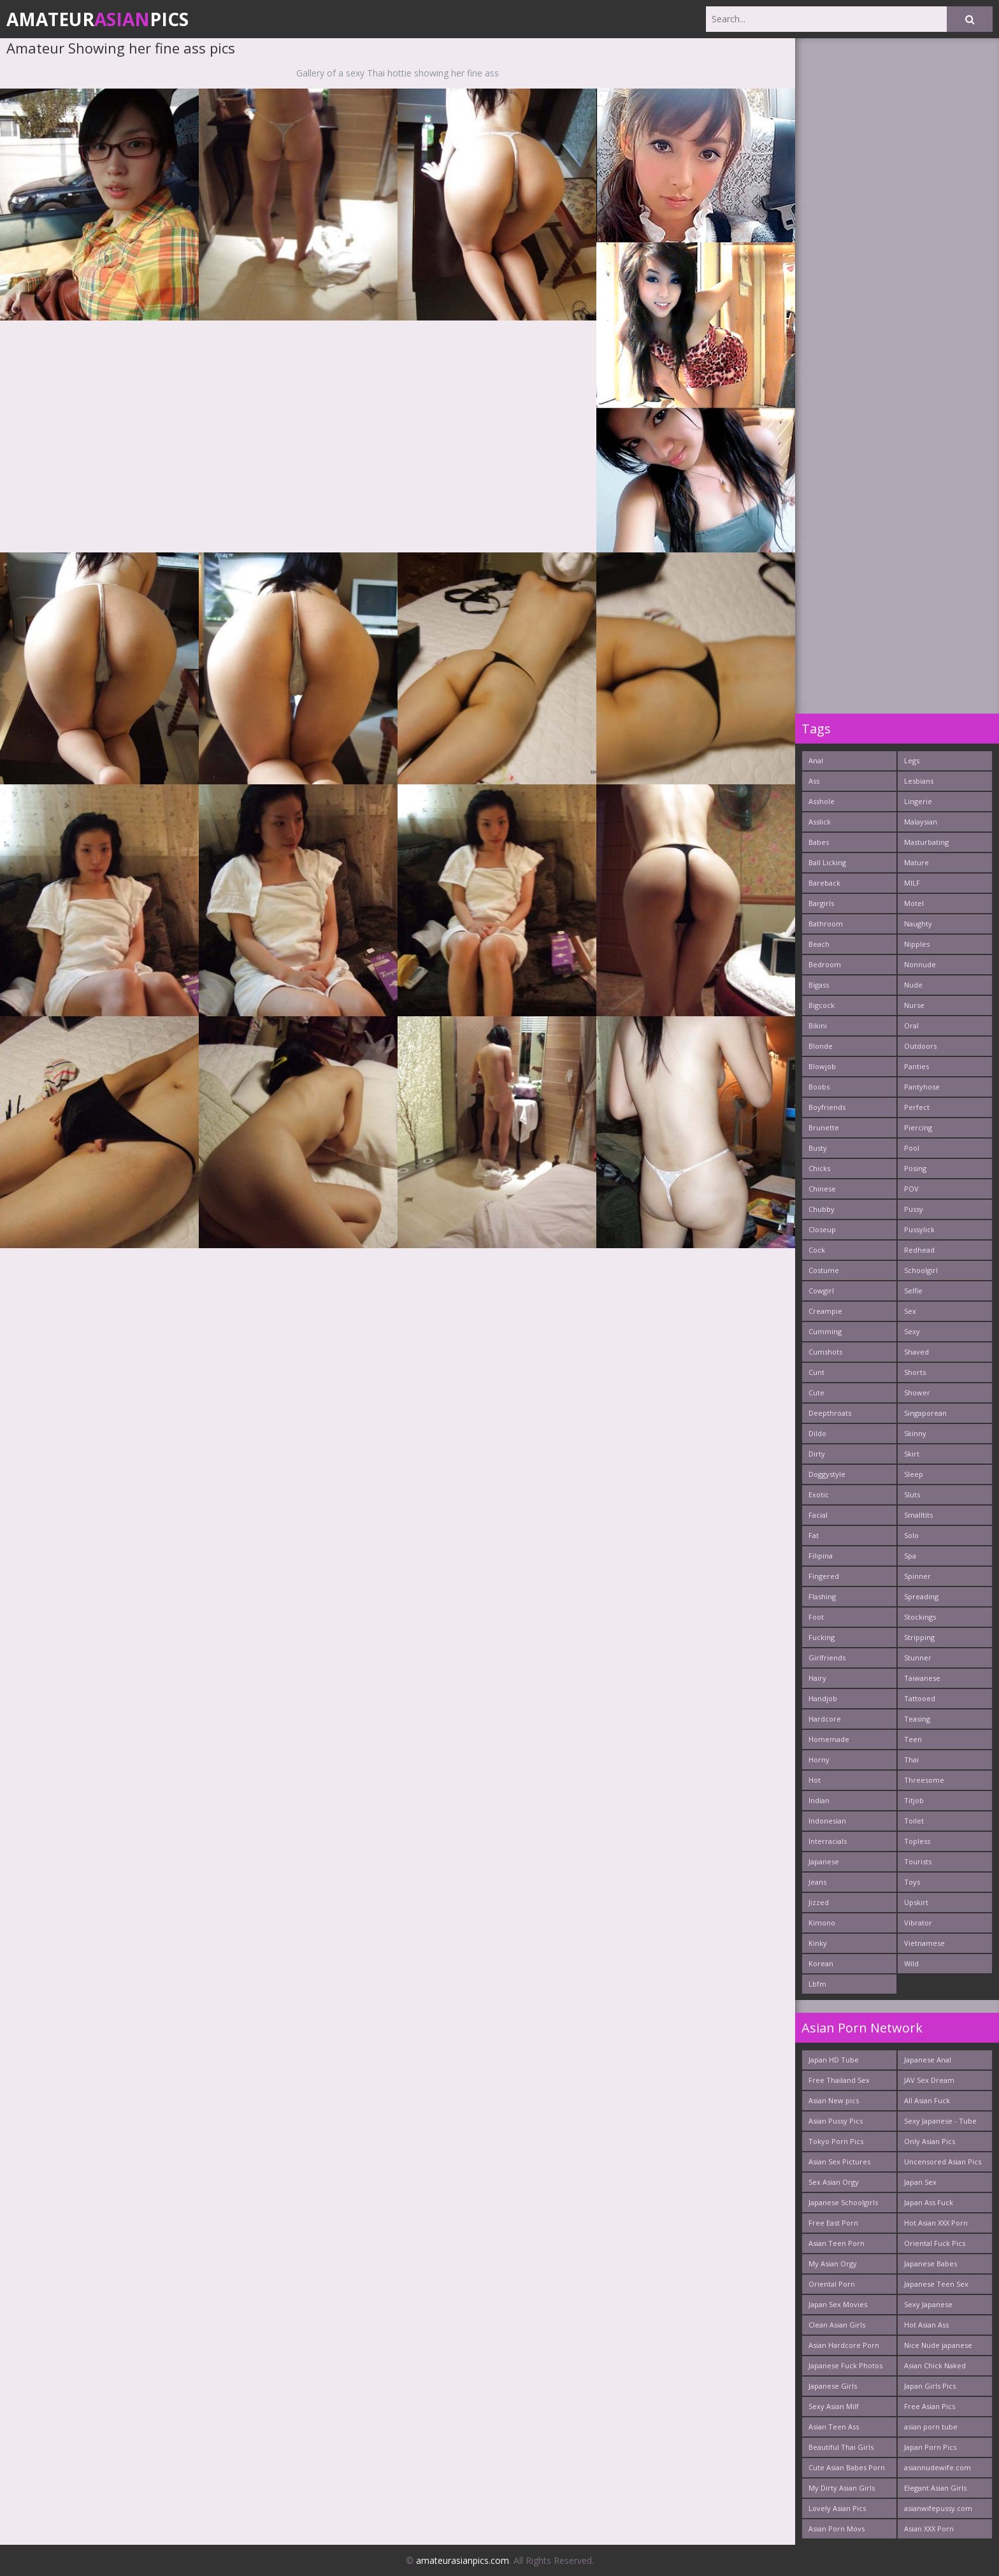 Image resolution: width=999 pixels, height=2576 pixels. I want to click on Indian, so click(819, 1800).